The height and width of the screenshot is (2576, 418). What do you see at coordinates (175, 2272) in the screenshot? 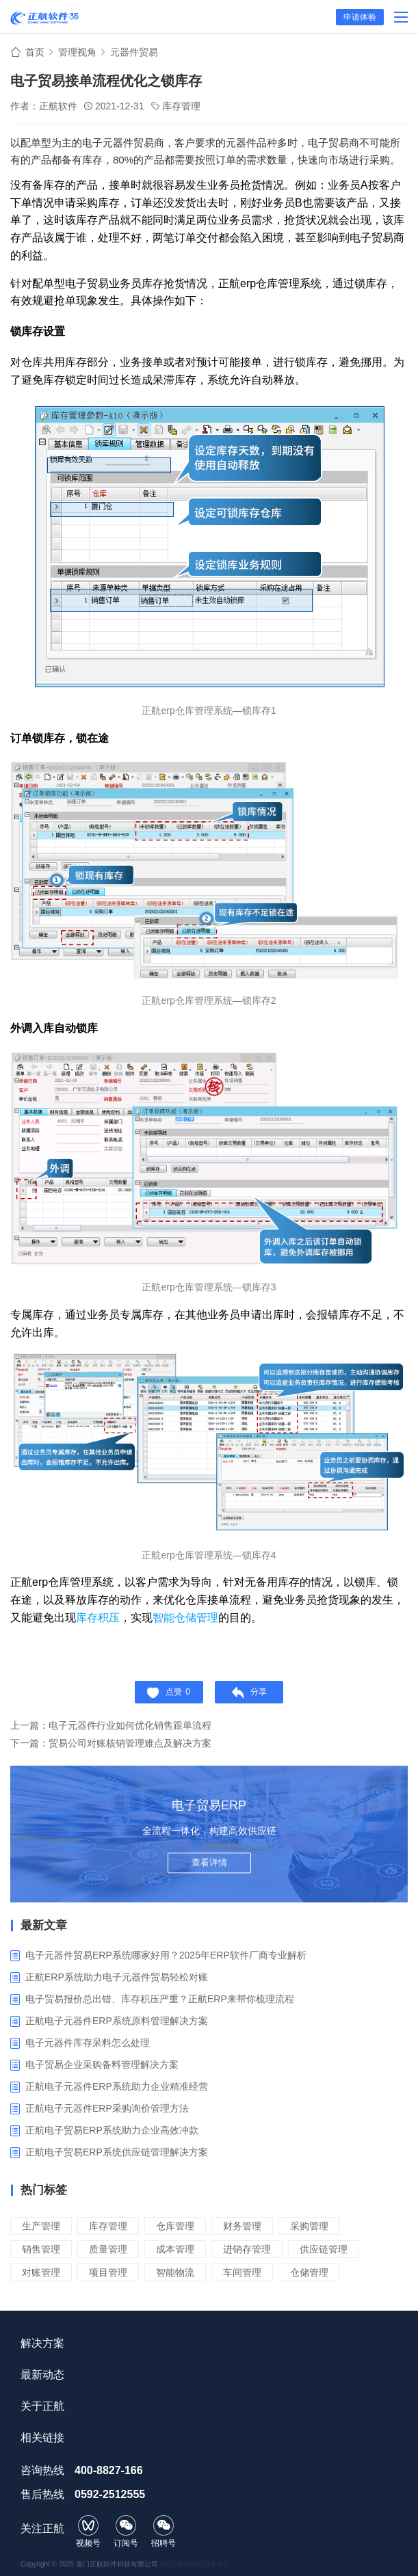
I see `智能物流` at bounding box center [175, 2272].